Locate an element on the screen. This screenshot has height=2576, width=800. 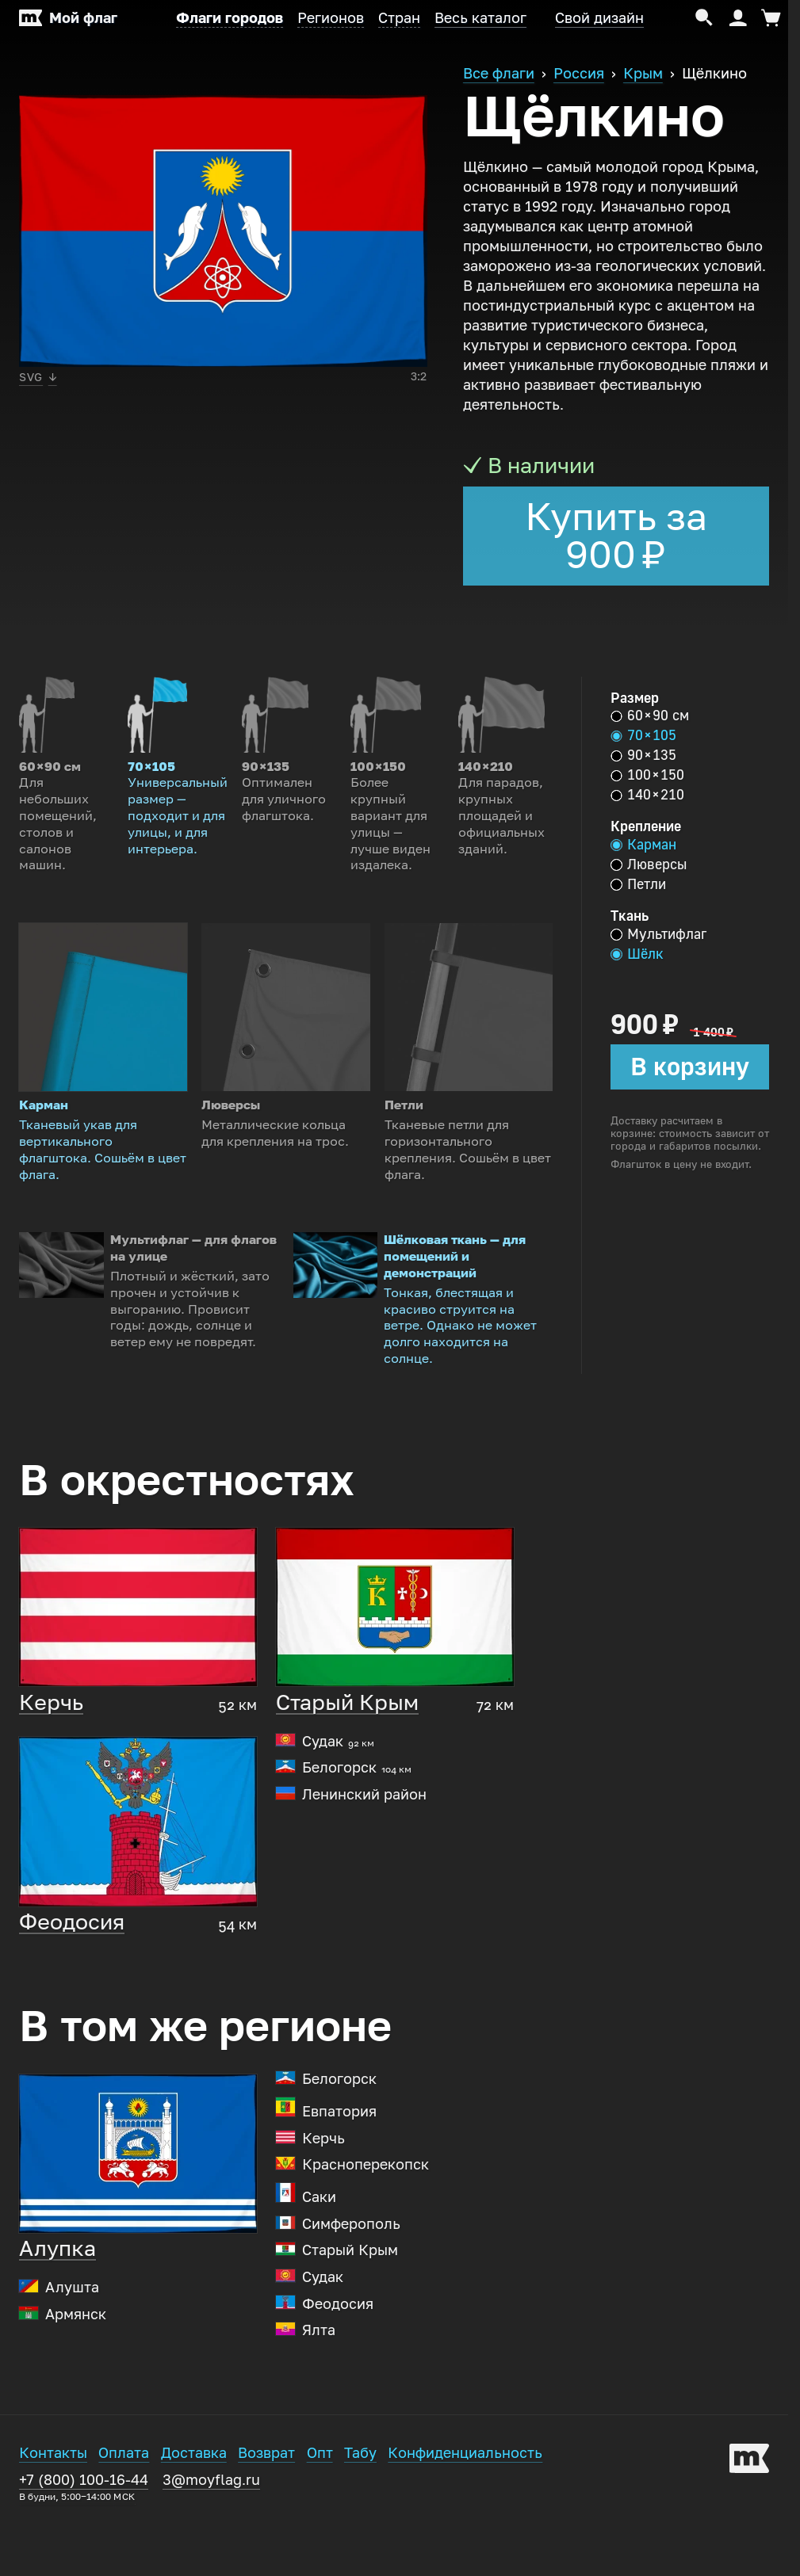
Купить за is located at coordinates (616, 536).